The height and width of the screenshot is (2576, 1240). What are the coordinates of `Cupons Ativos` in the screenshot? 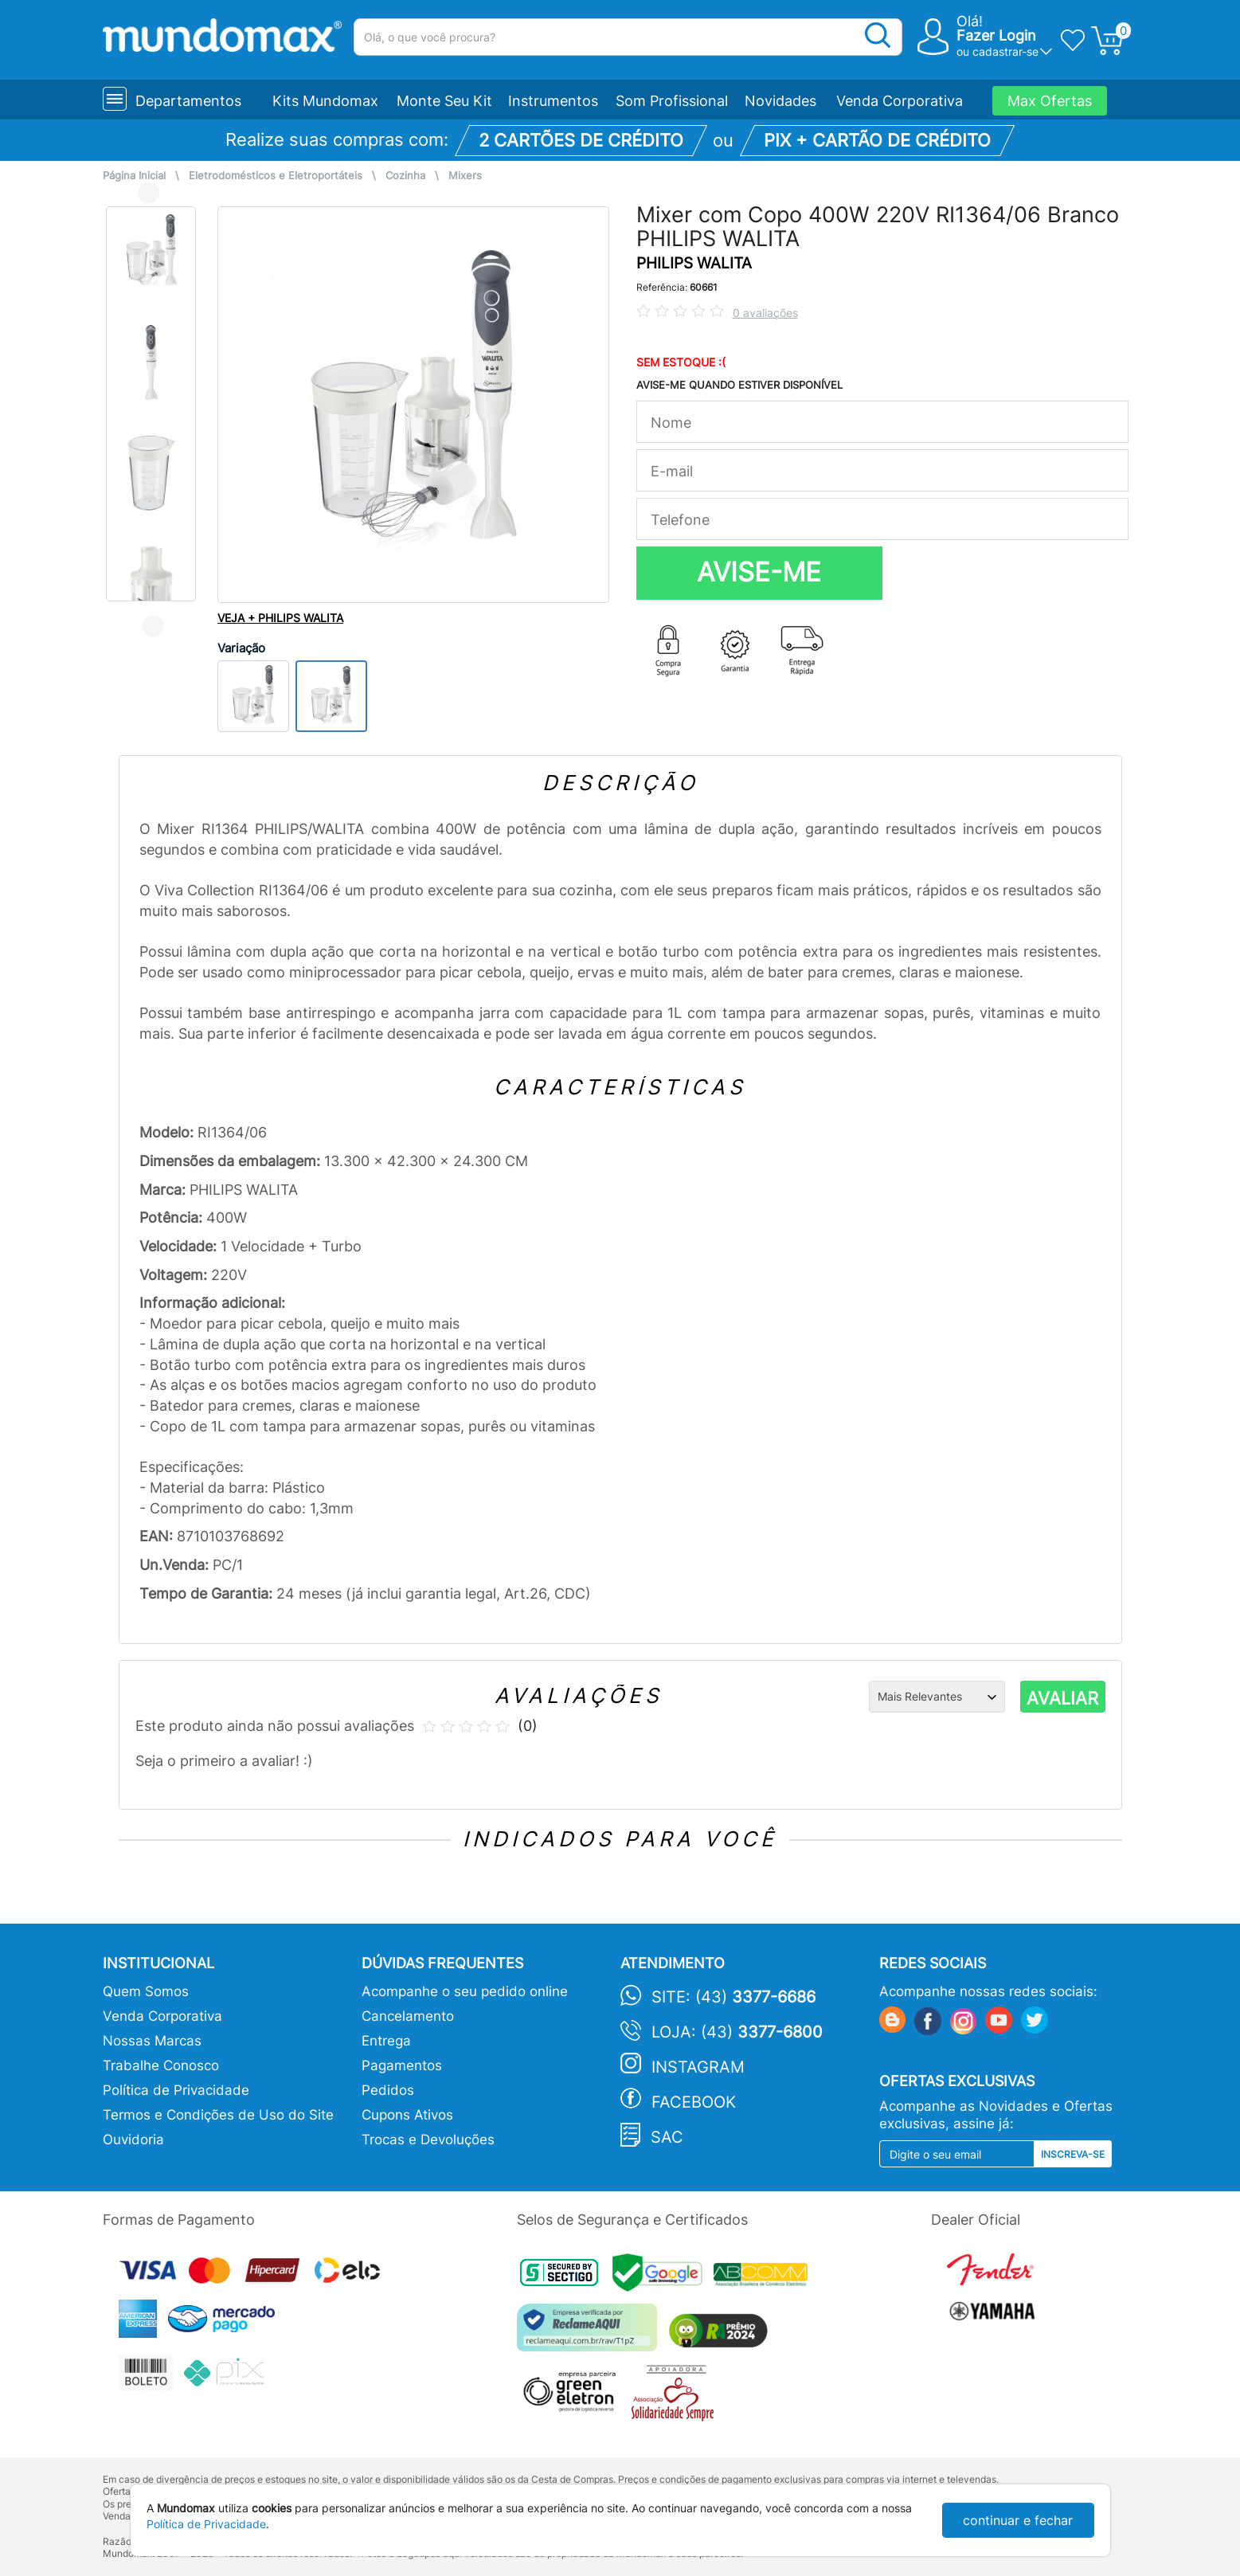 It's located at (407, 2115).